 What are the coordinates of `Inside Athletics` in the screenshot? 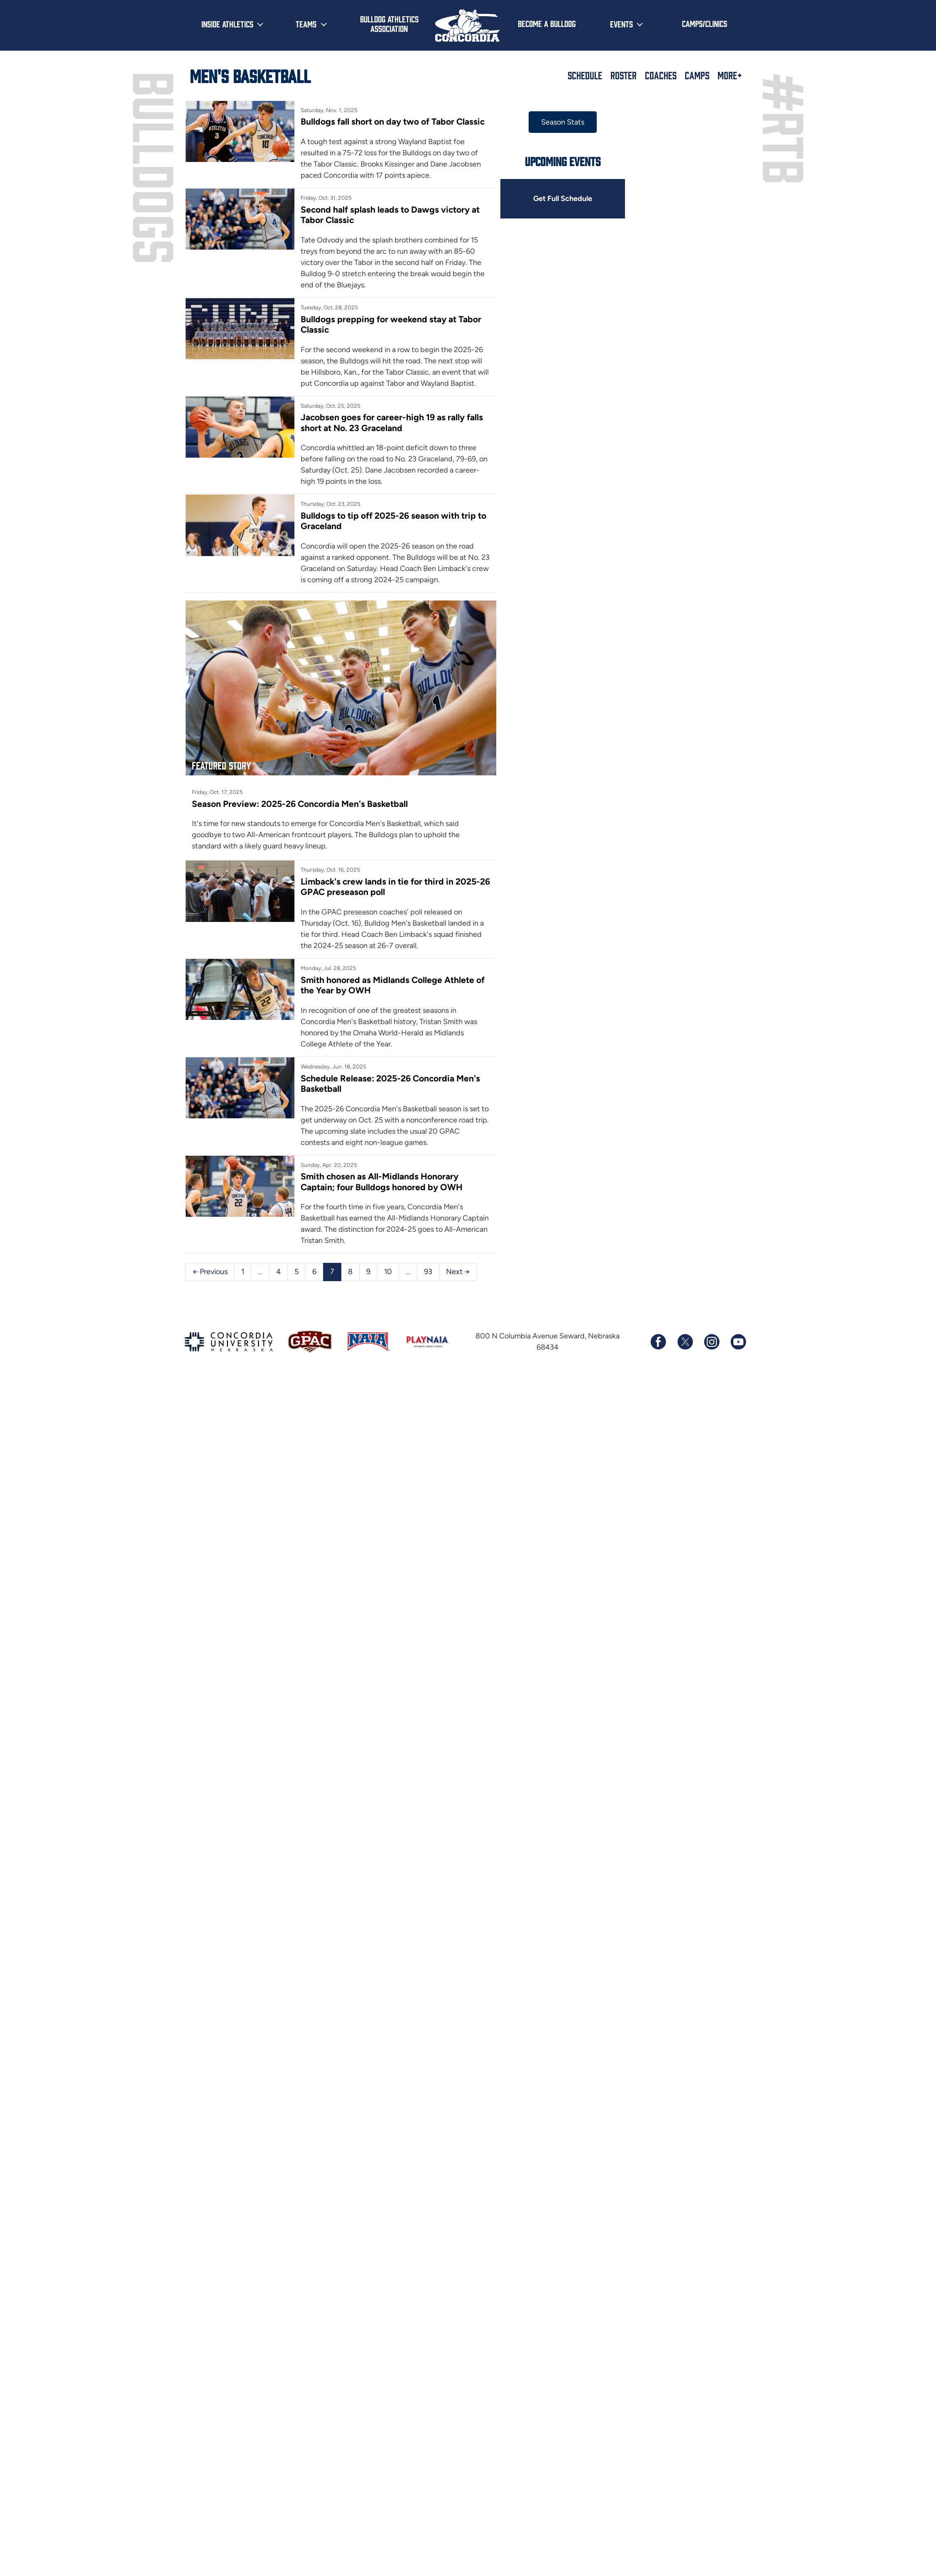 It's located at (227, 23).